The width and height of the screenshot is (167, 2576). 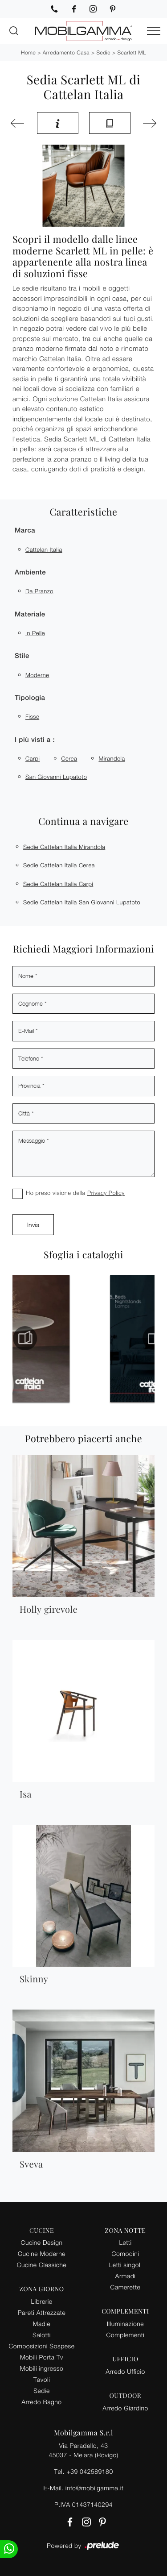 I want to click on Librerie, so click(x=41, y=2301).